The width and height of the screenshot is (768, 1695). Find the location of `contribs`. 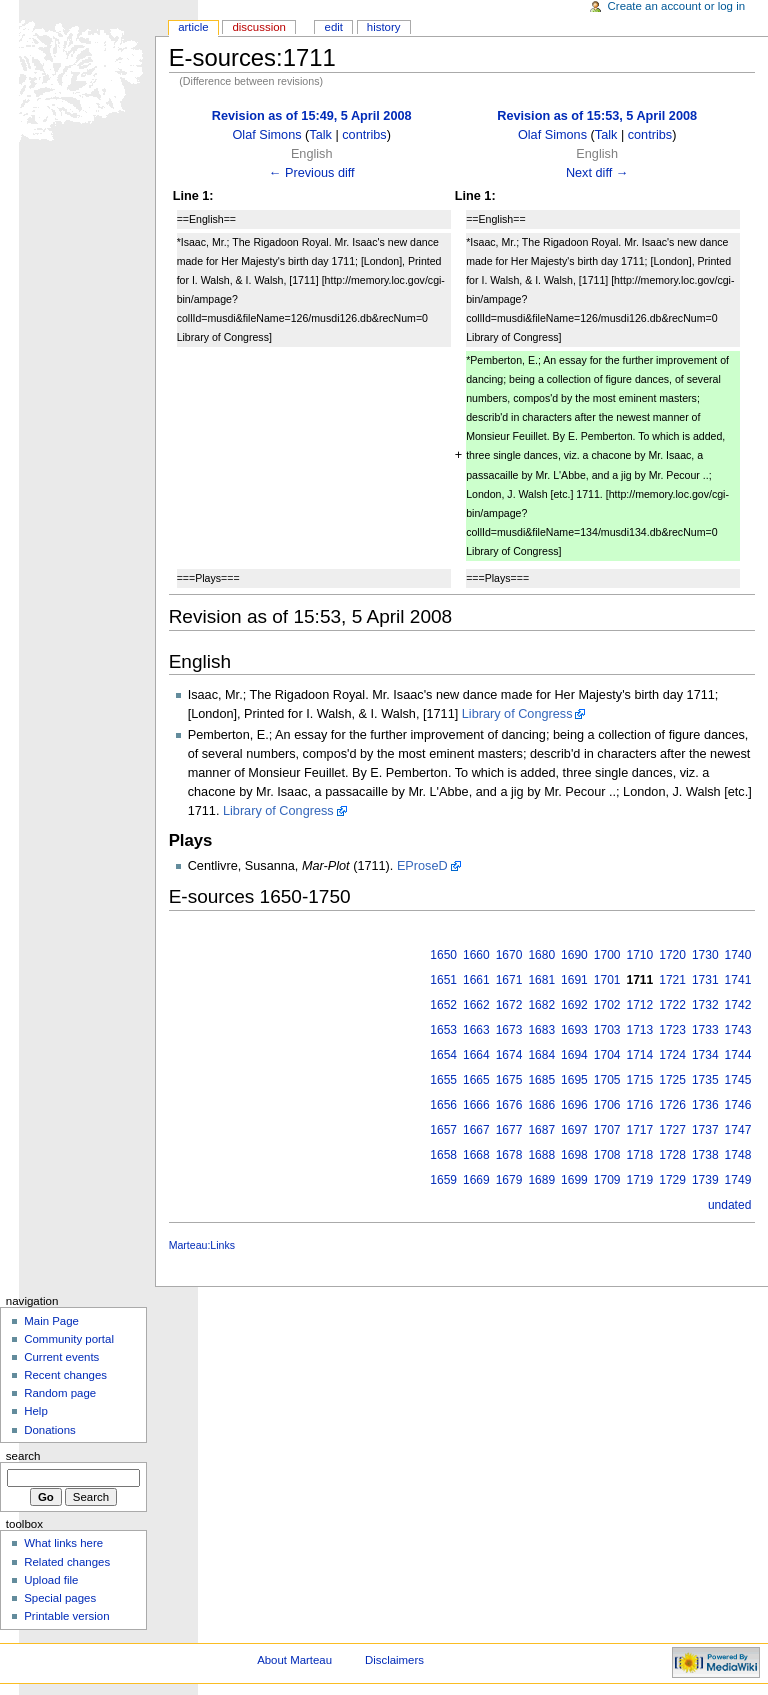

contribs is located at coordinates (364, 135).